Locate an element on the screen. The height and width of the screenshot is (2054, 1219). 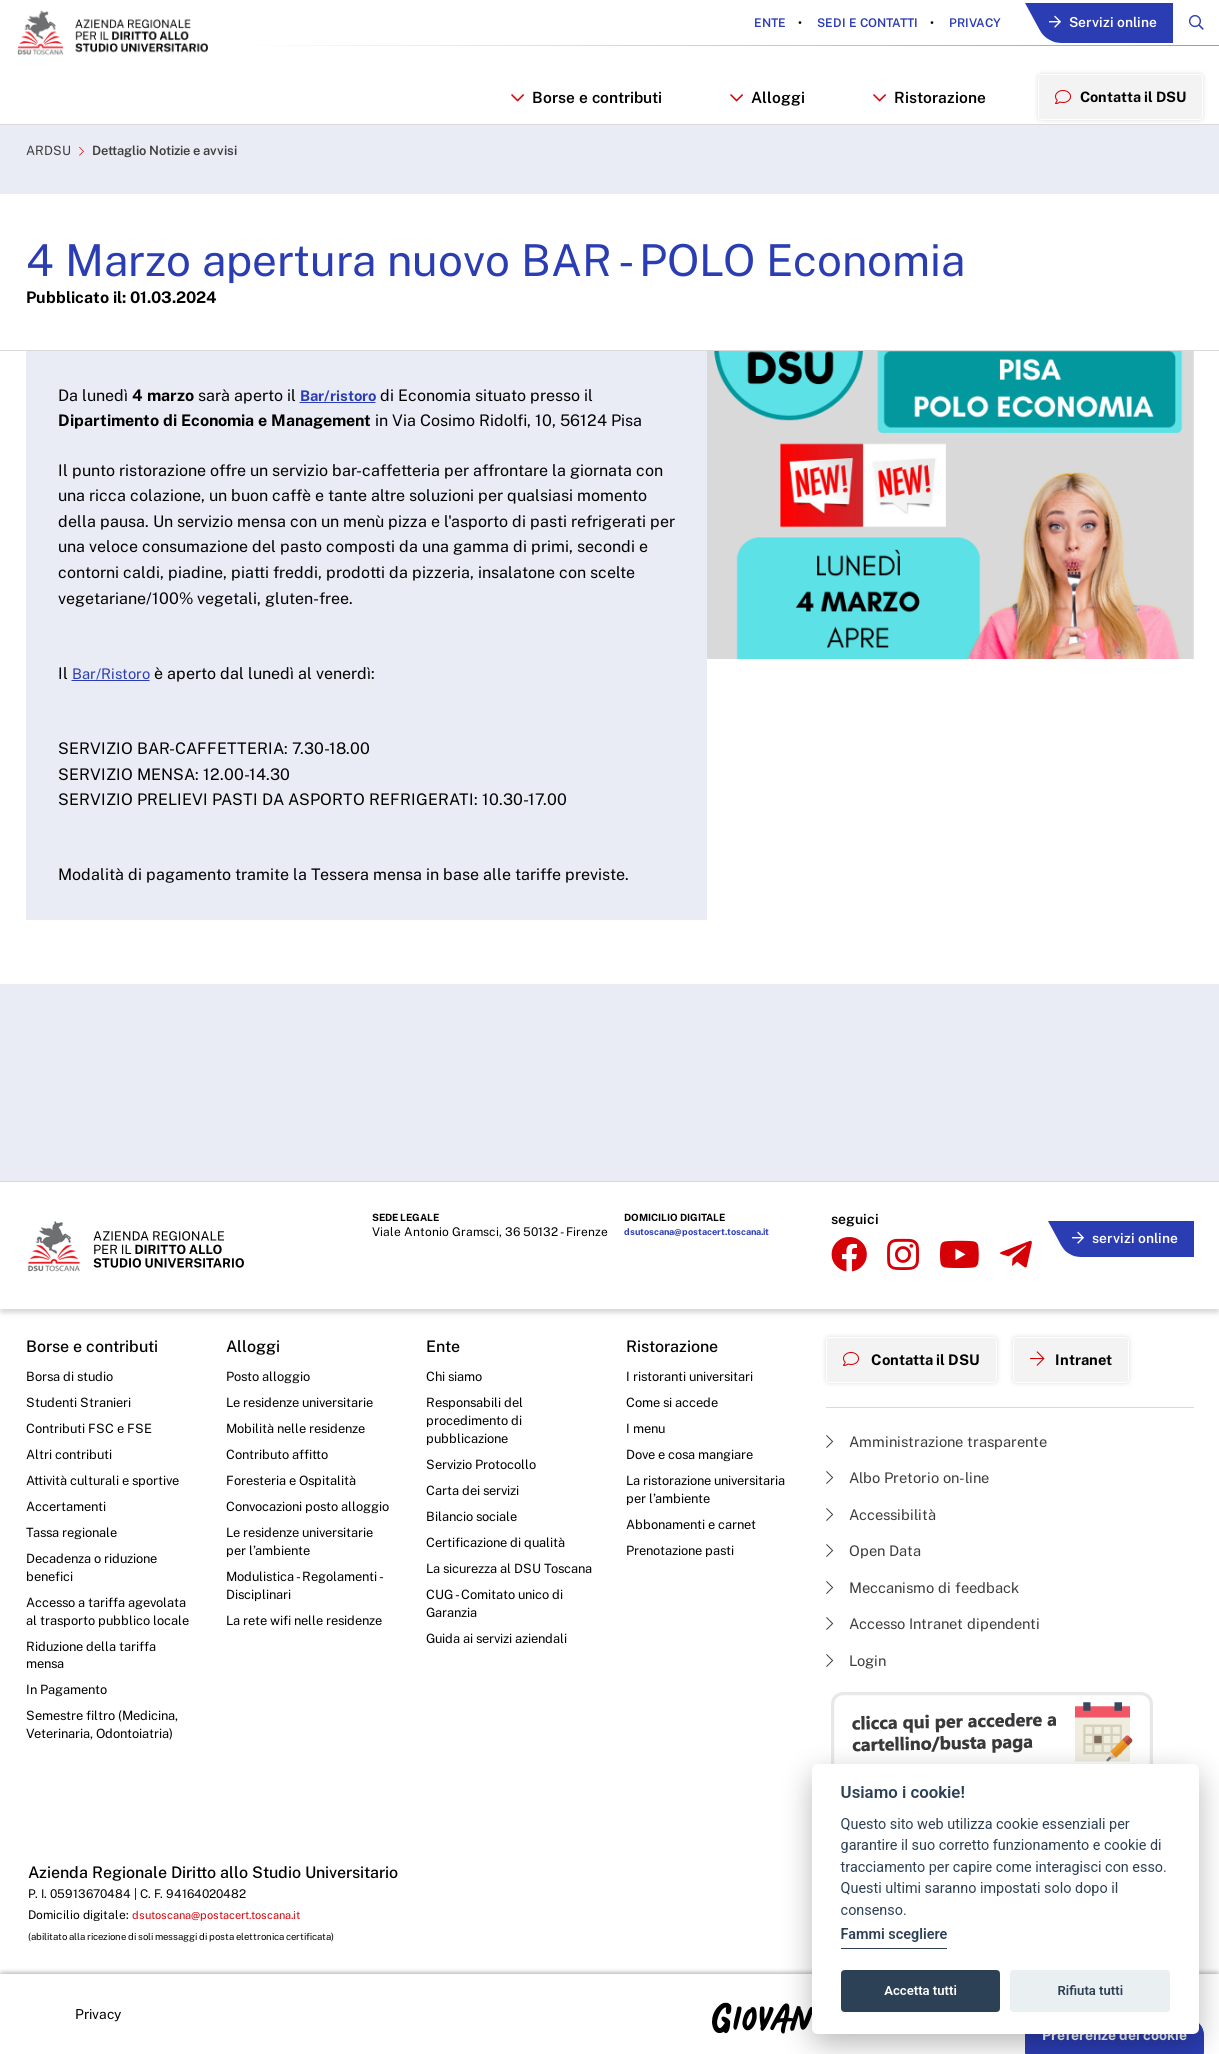
Ente is located at coordinates (758, 24).